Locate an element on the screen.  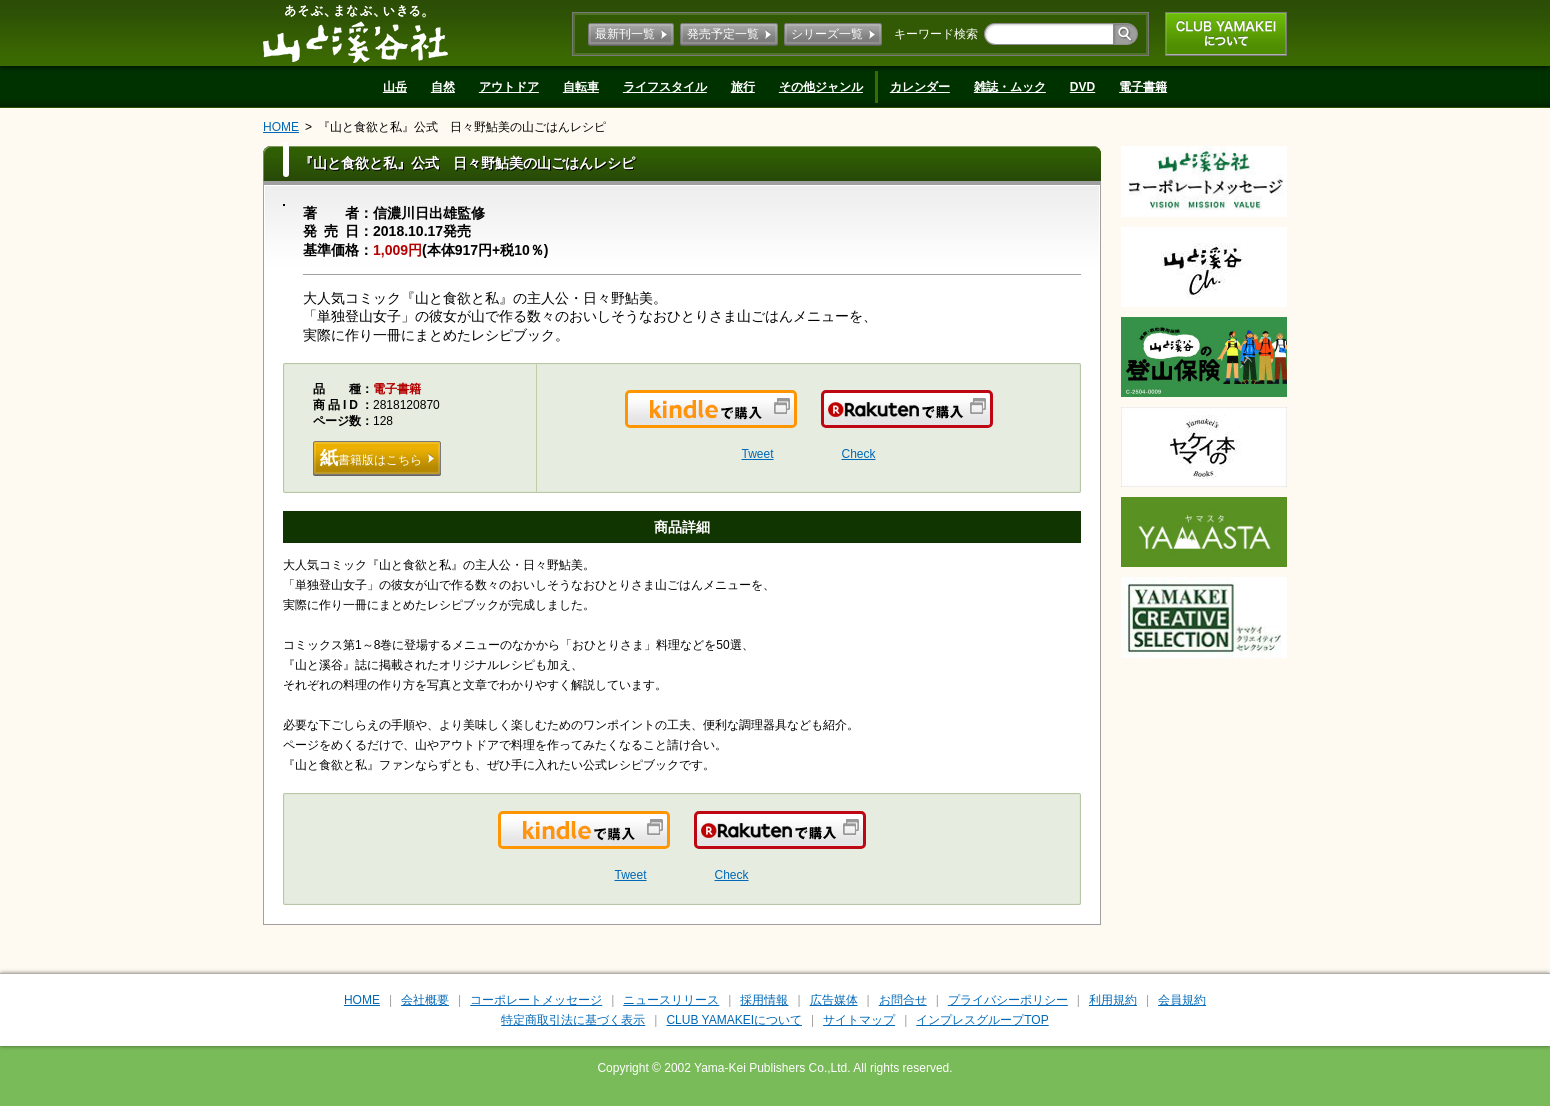
コーポレートメッセージ is located at coordinates (536, 1000).